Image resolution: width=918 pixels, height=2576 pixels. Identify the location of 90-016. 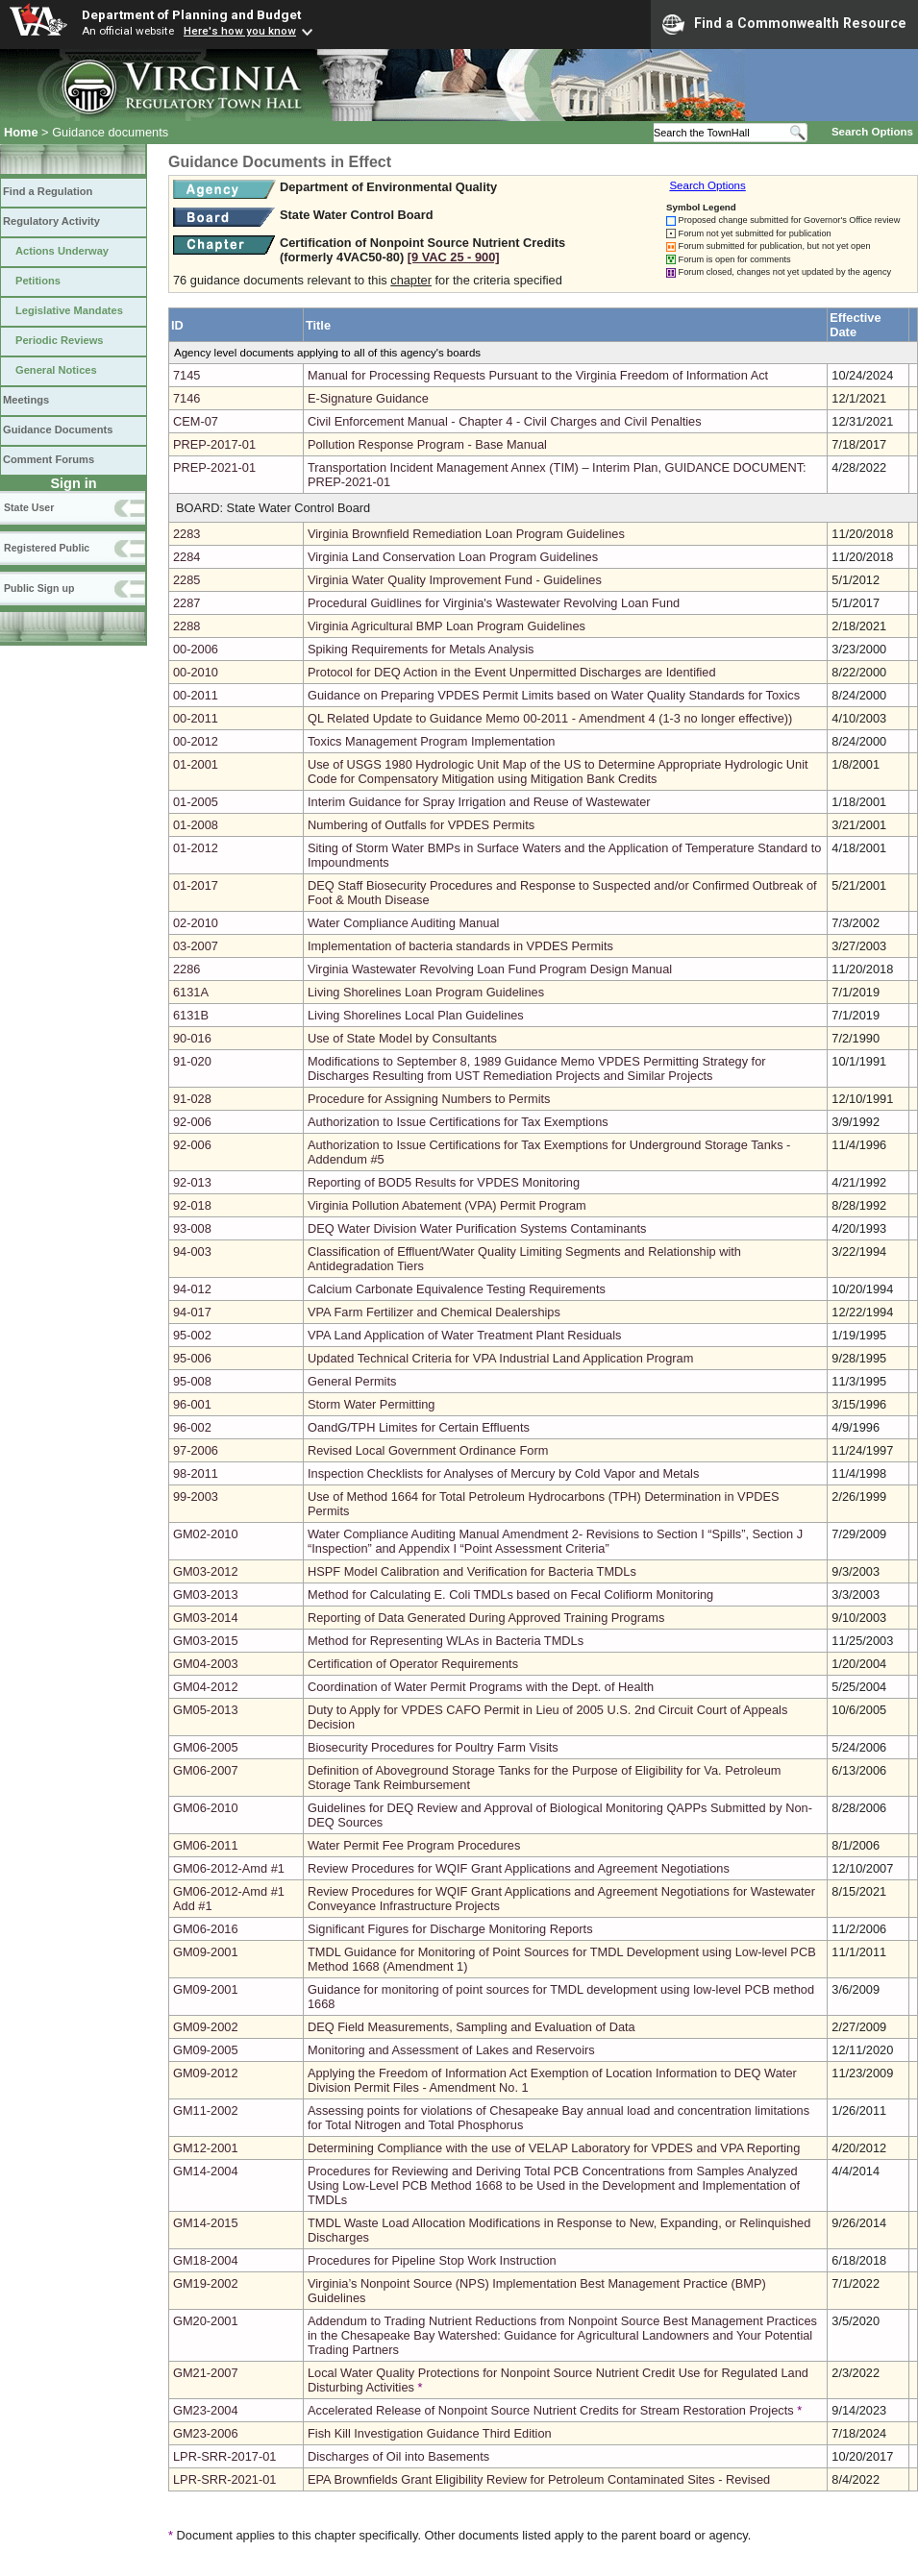
(192, 1038).